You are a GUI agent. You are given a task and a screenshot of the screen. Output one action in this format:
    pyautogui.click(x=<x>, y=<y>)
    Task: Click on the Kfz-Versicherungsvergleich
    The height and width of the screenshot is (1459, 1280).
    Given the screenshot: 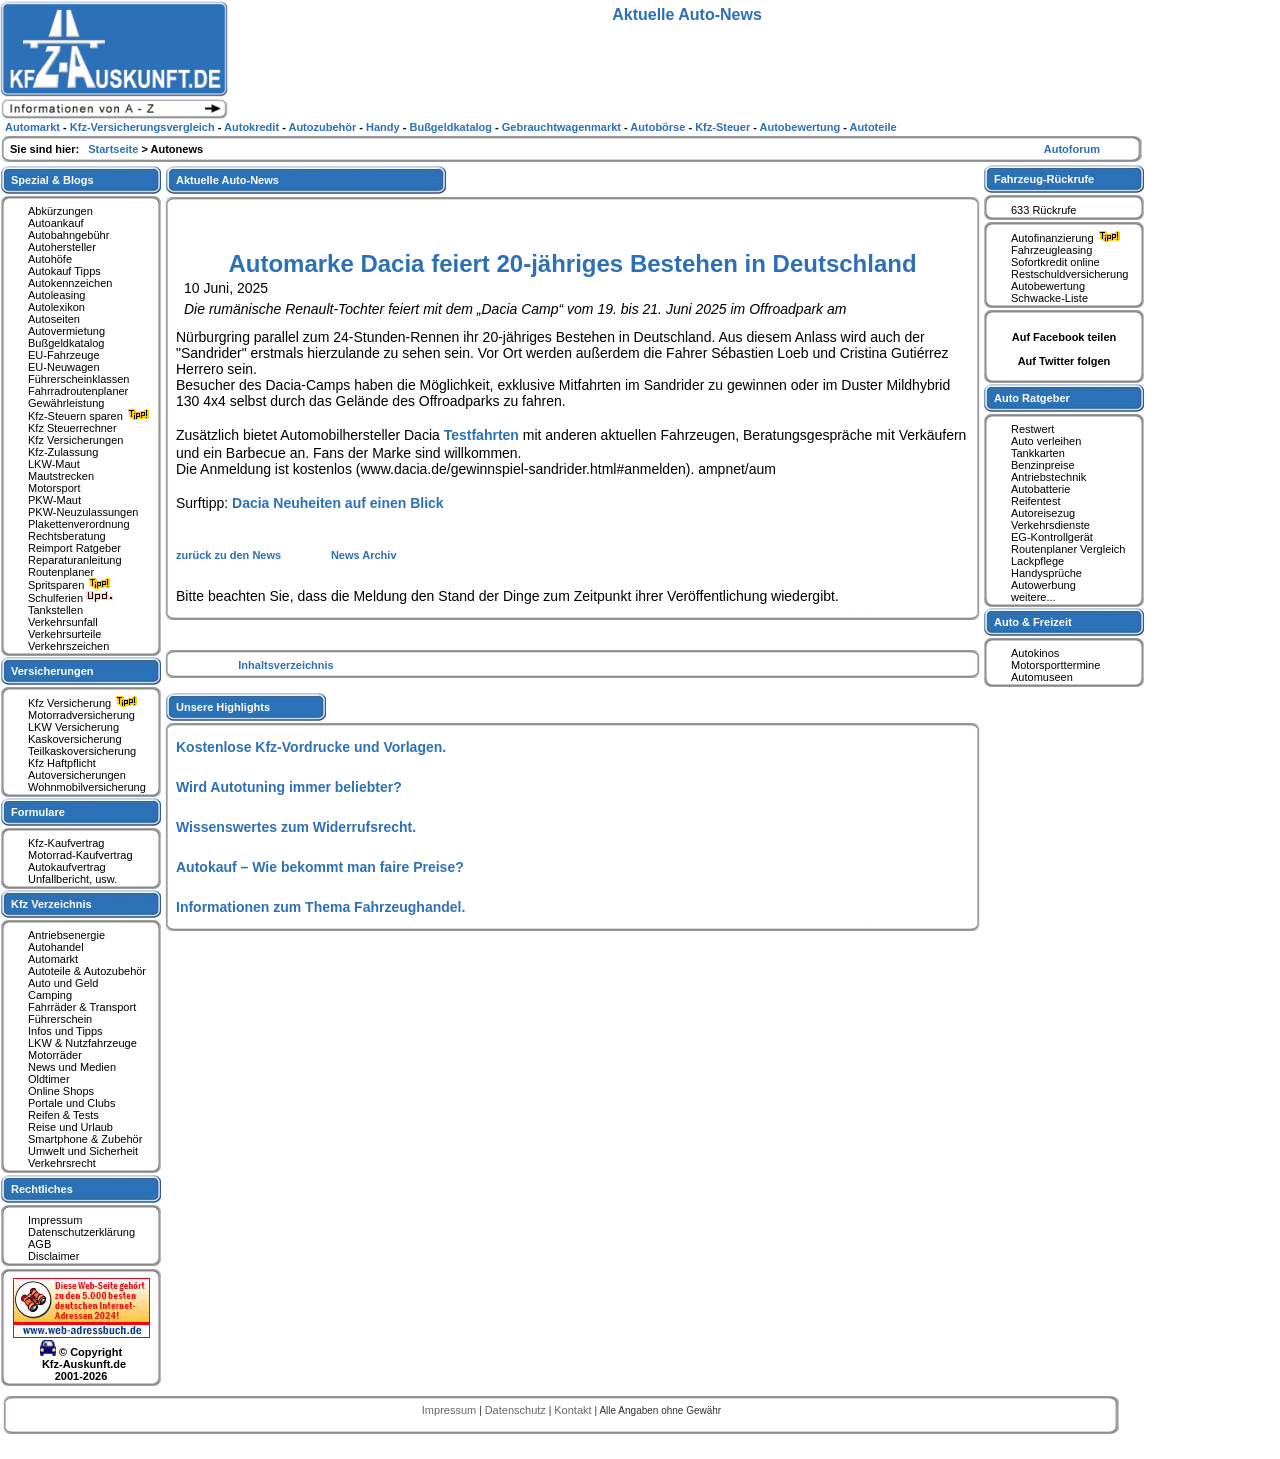 What is the action you would take?
    pyautogui.click(x=144, y=127)
    